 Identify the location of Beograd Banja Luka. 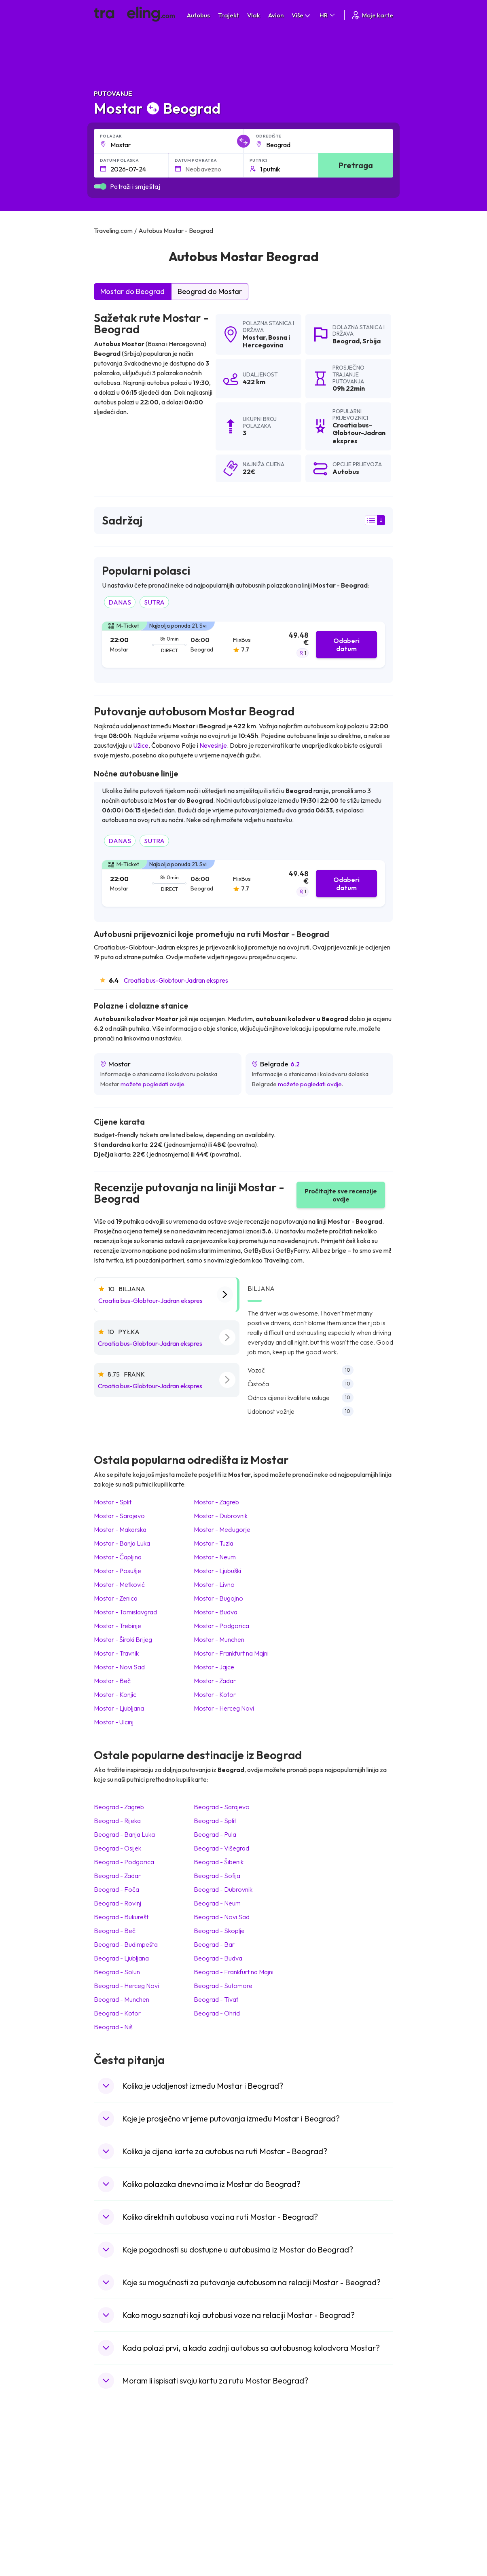
(124, 1834).